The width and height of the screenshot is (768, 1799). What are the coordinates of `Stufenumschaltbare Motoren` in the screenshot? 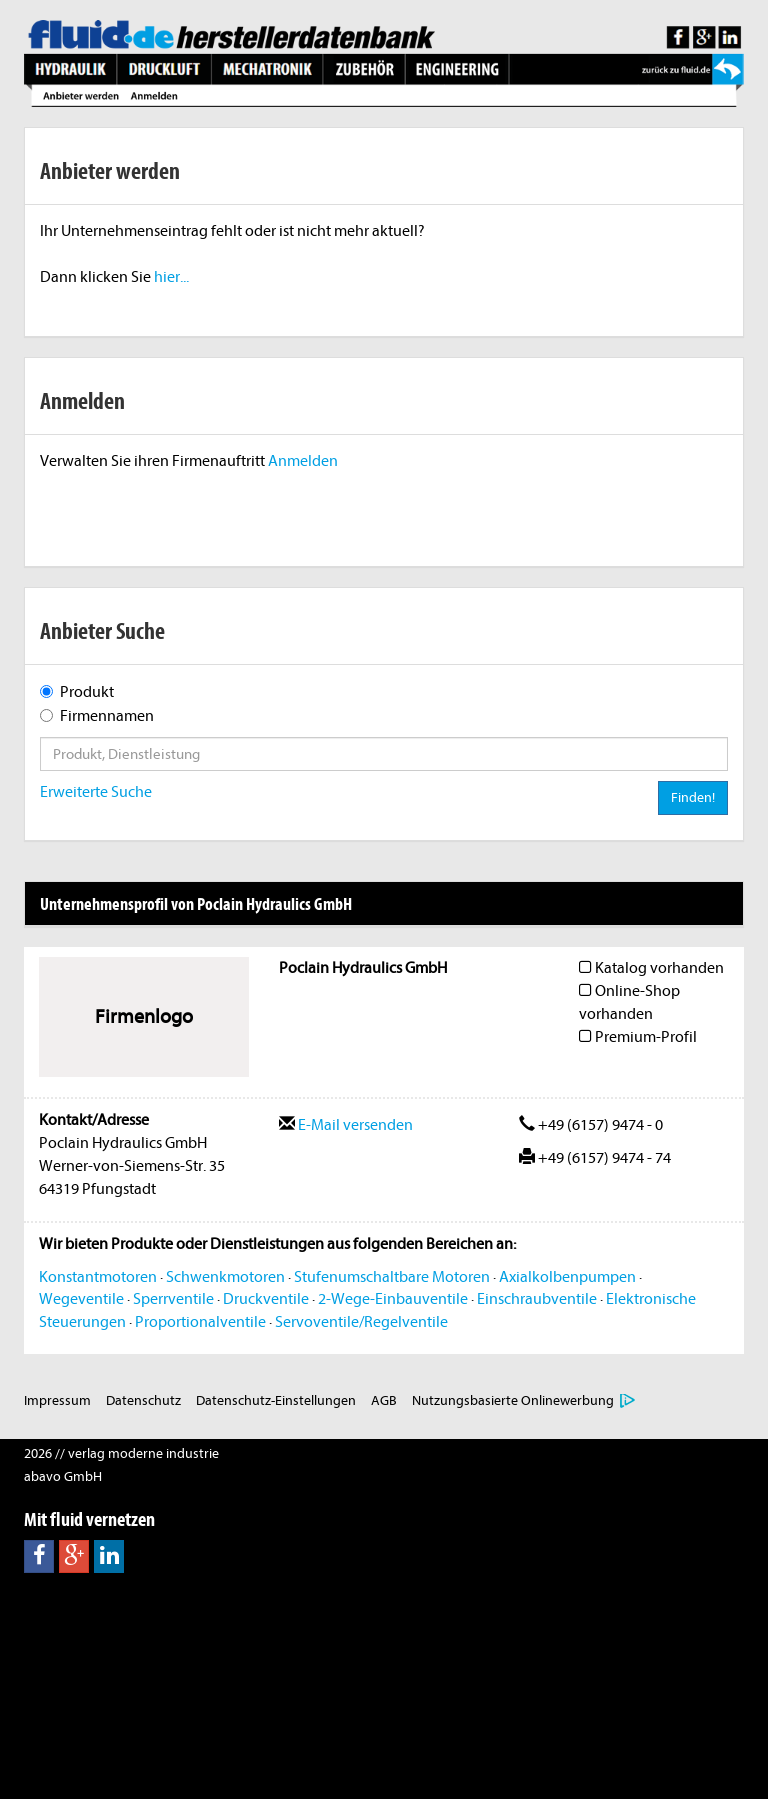 It's located at (392, 1277).